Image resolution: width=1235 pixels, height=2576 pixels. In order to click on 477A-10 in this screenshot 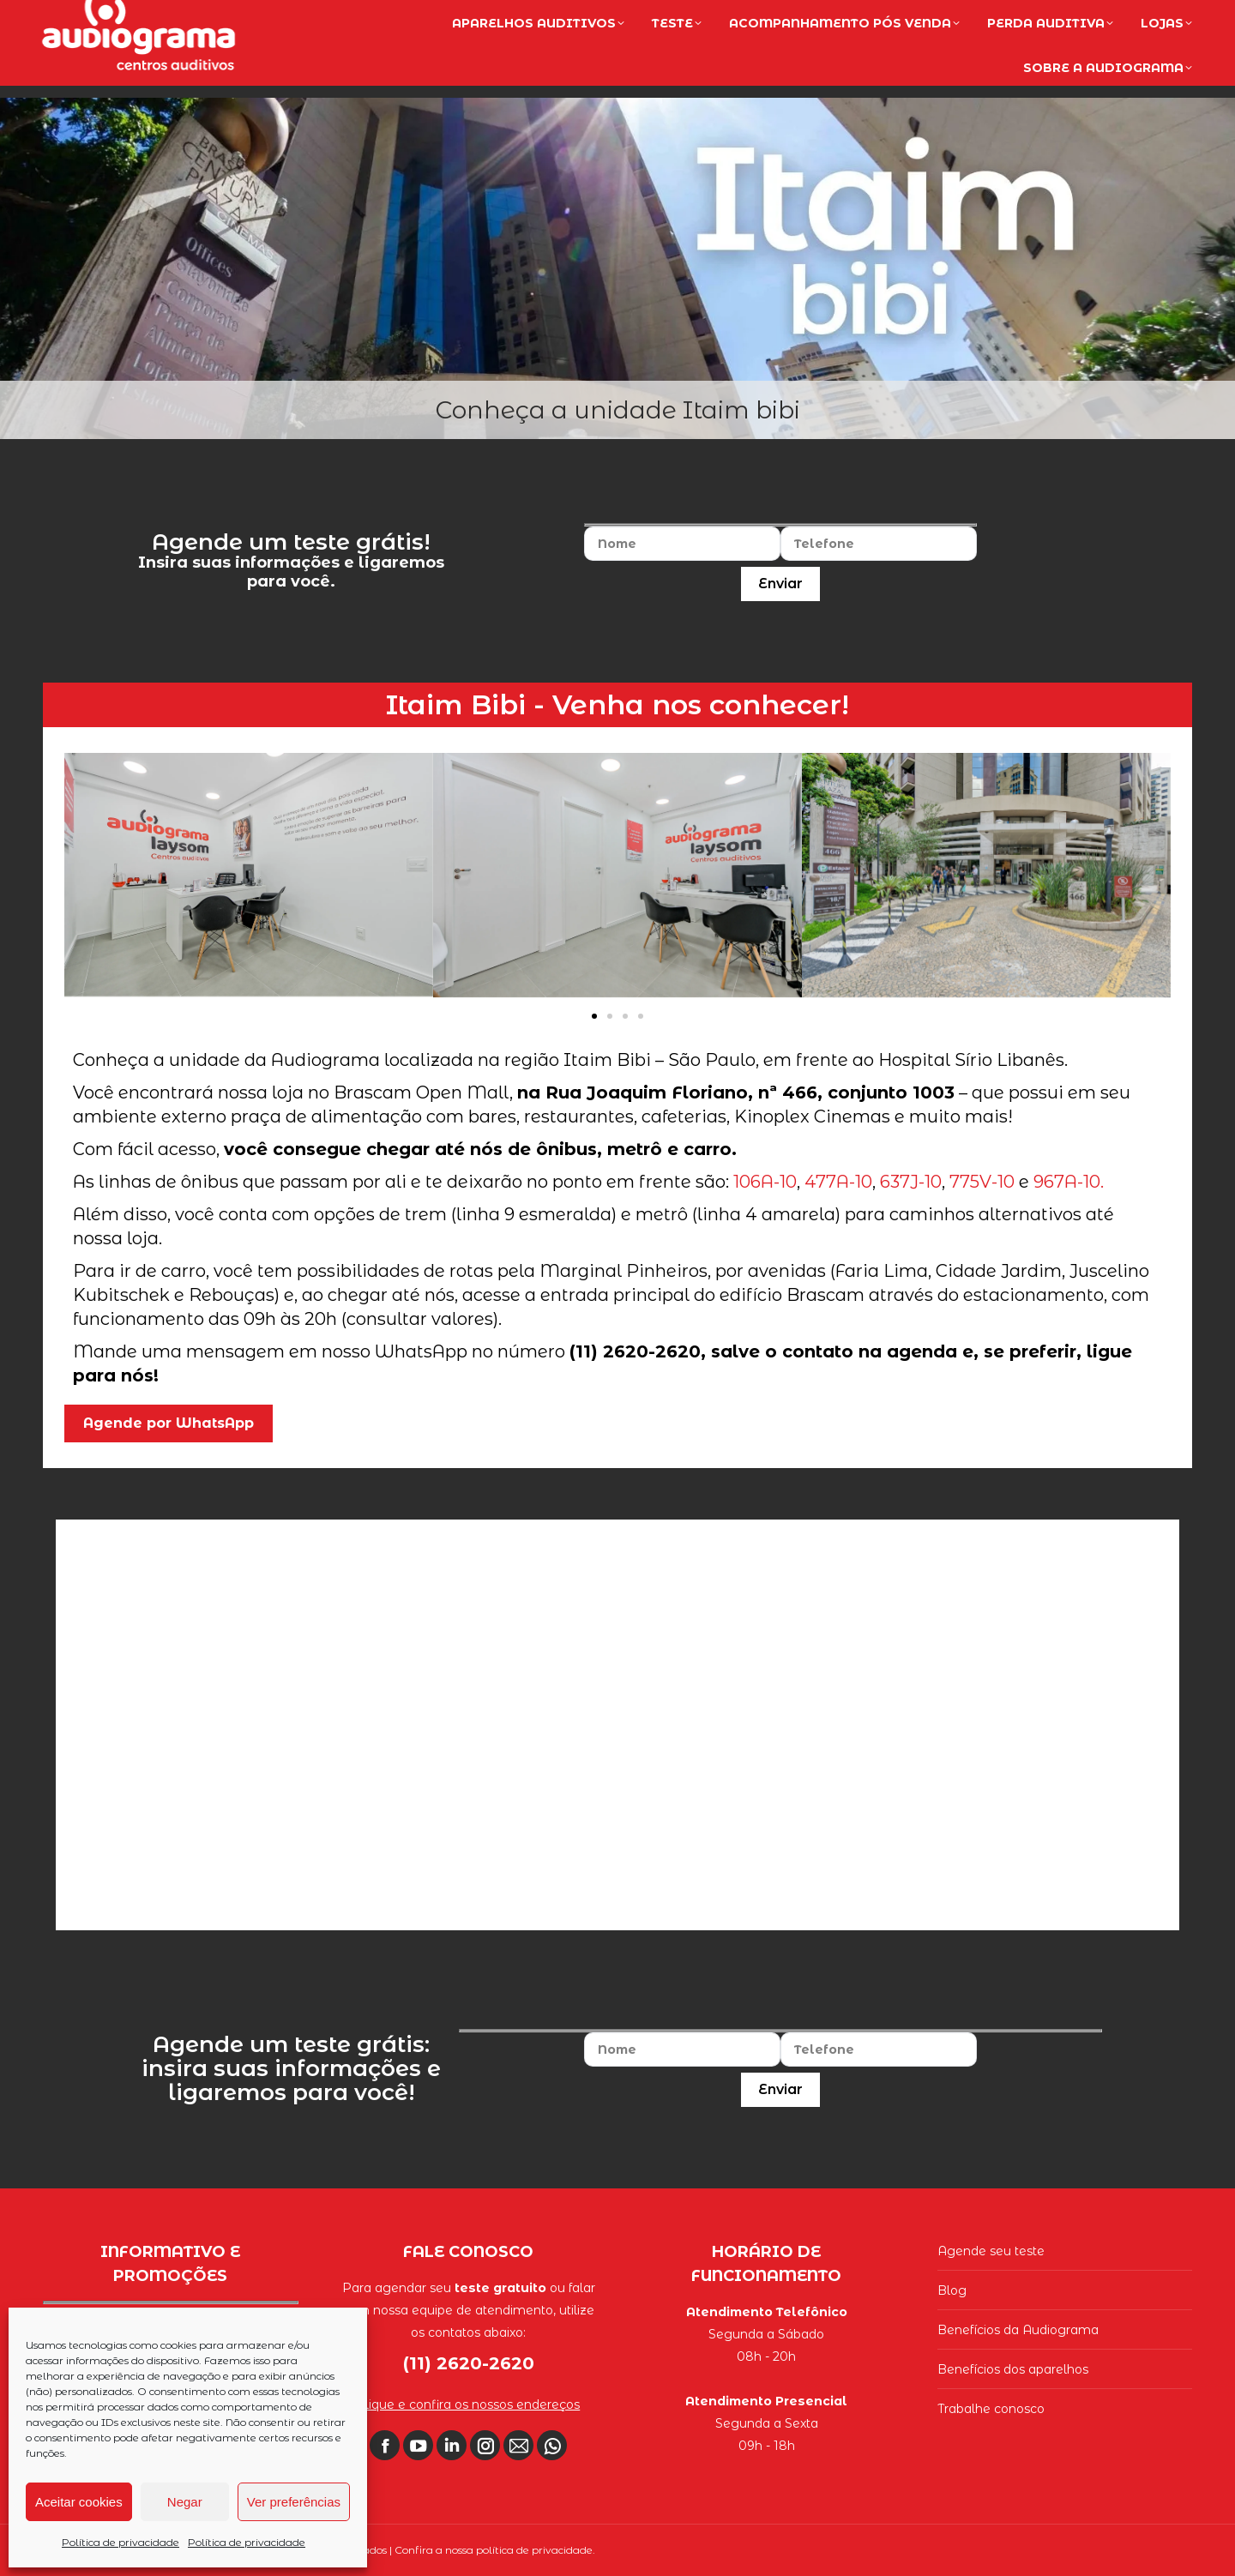, I will do `click(838, 1181)`.